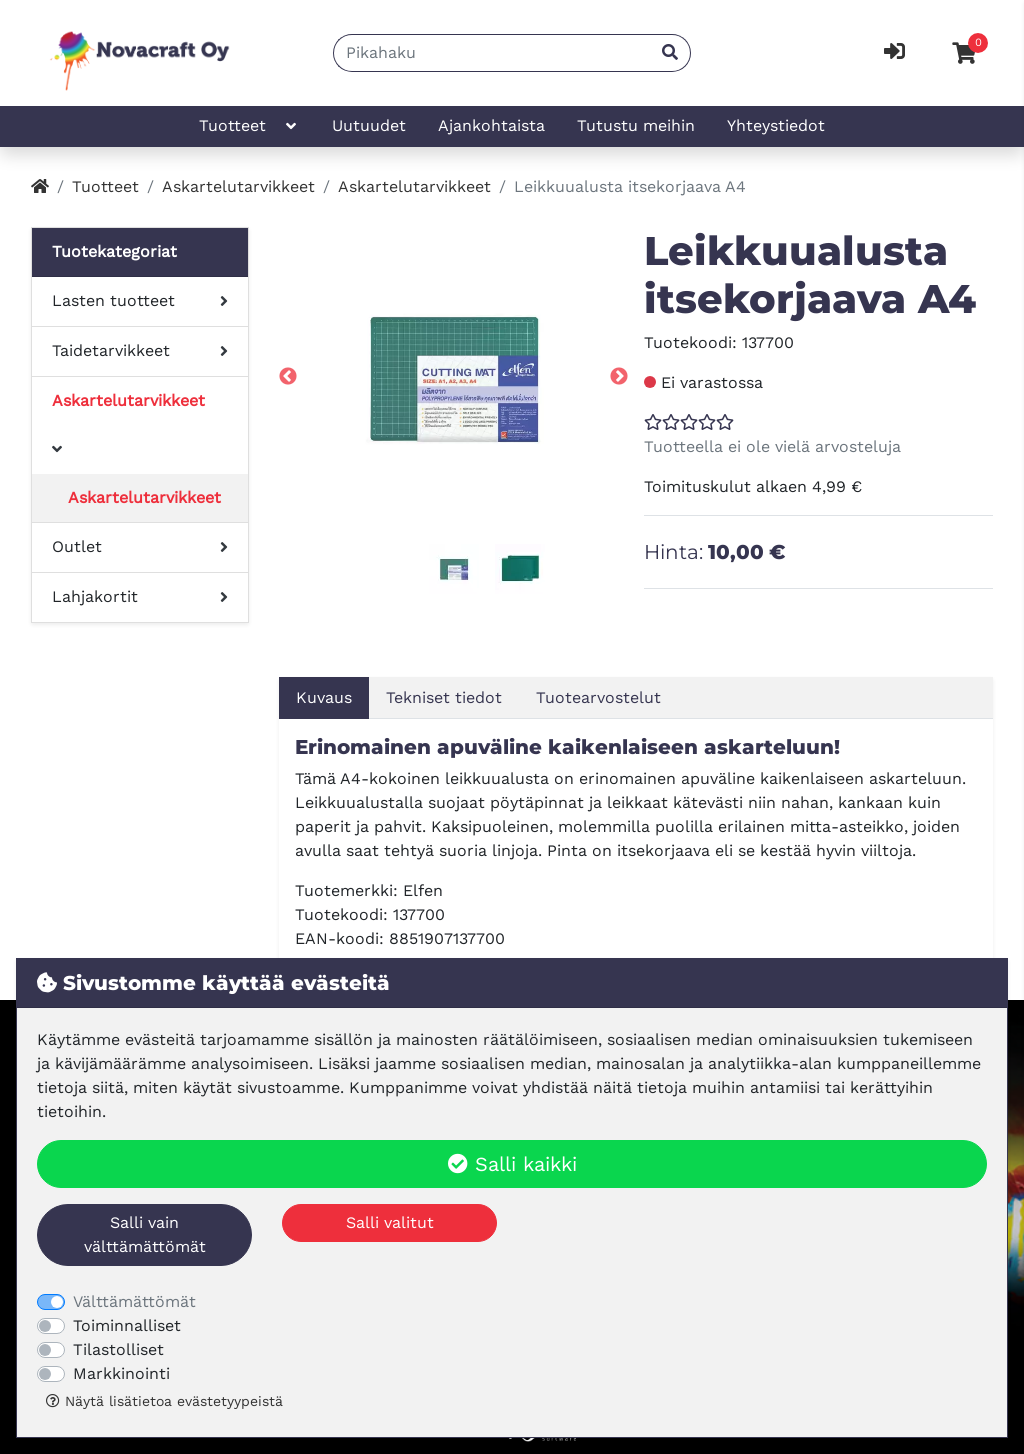 Image resolution: width=1024 pixels, height=1454 pixels. Describe the element at coordinates (238, 186) in the screenshot. I see `Askartelutarvikkeet` at that location.